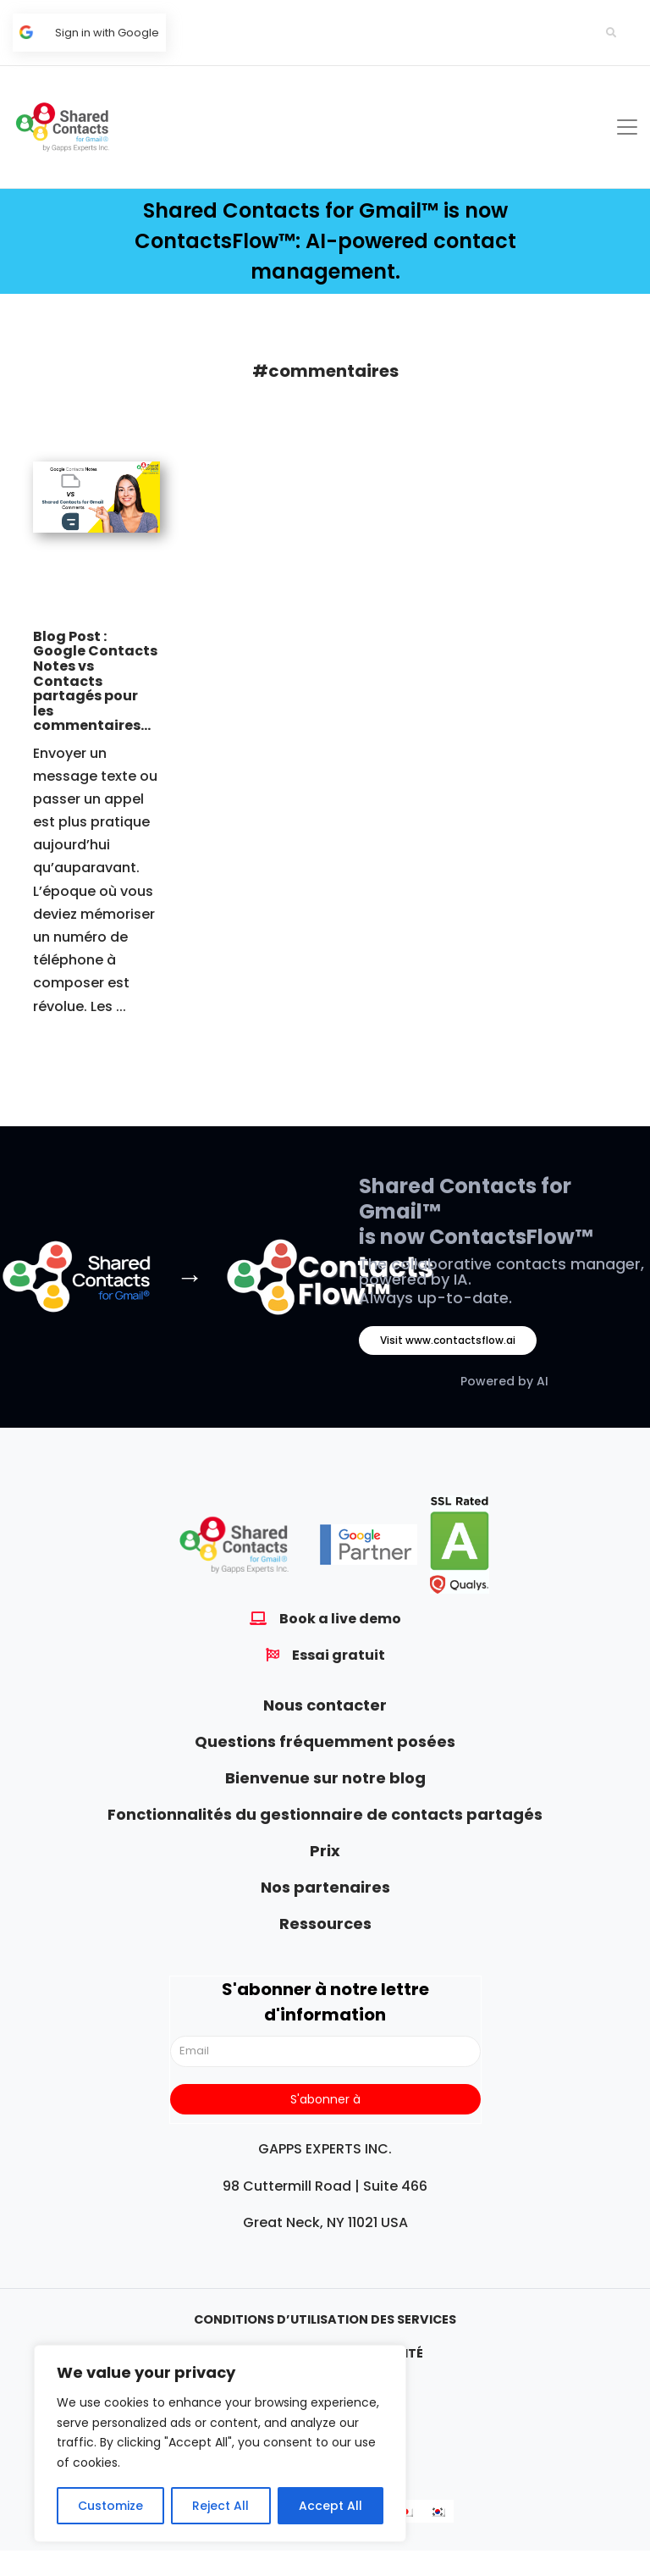 The image size is (650, 2576). What do you see at coordinates (220, 2505) in the screenshot?
I see `Reject All` at bounding box center [220, 2505].